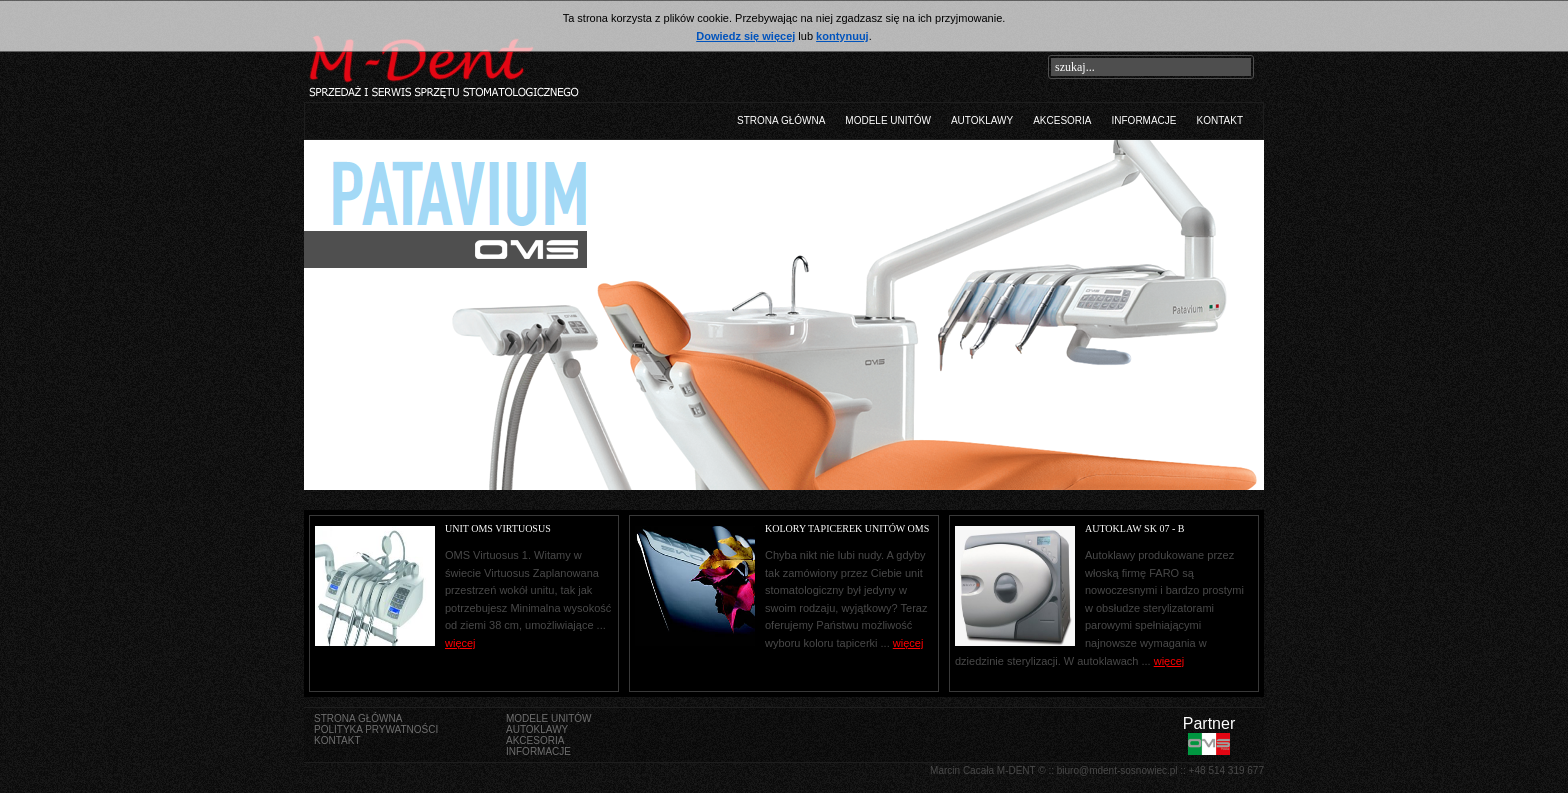 The image size is (1568, 793). Describe the element at coordinates (1169, 661) in the screenshot. I see `więcej` at that location.